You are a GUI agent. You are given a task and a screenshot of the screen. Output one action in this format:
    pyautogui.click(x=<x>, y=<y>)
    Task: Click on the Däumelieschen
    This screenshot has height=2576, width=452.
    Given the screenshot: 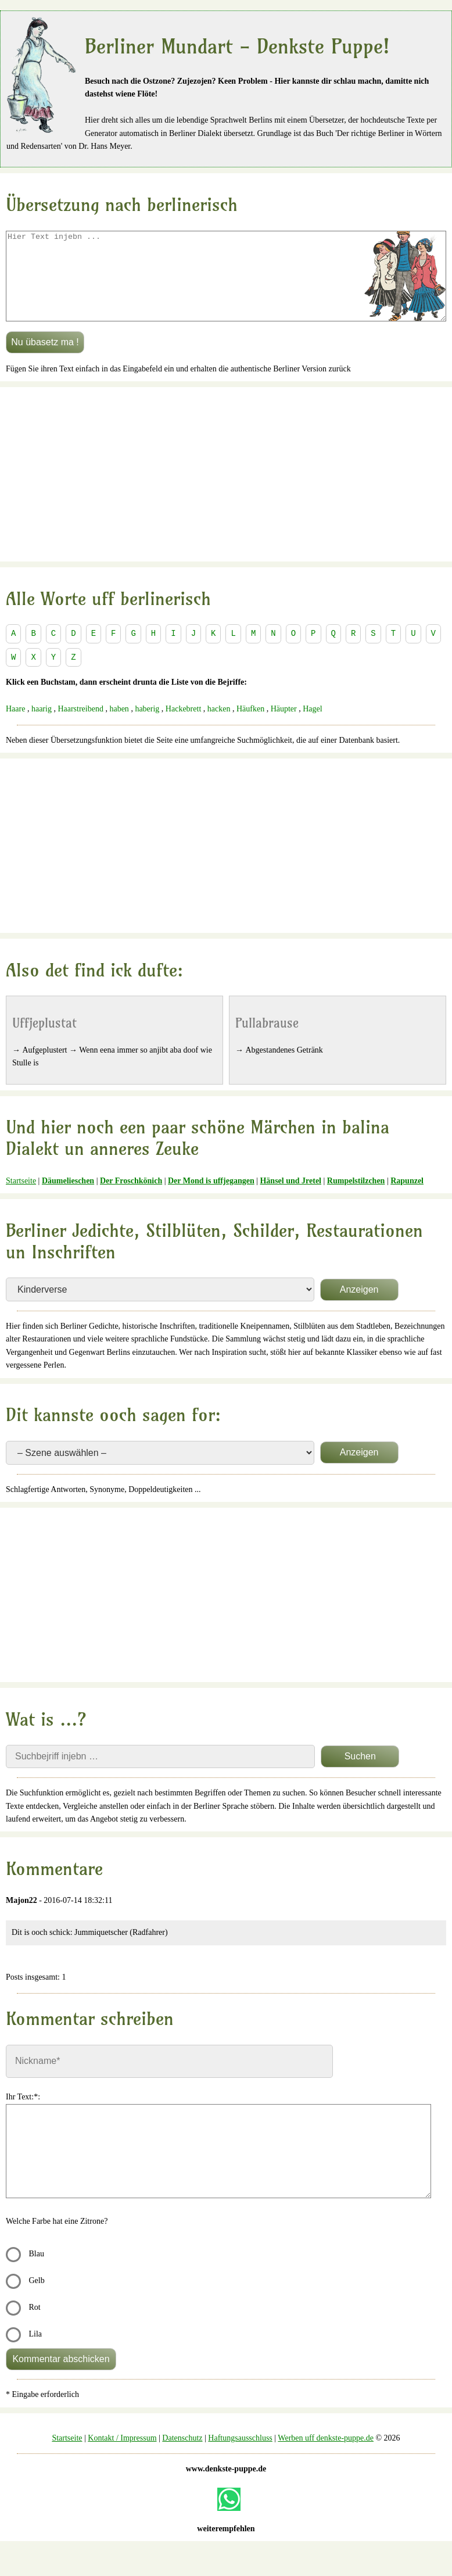 What is the action you would take?
    pyautogui.click(x=68, y=1198)
    